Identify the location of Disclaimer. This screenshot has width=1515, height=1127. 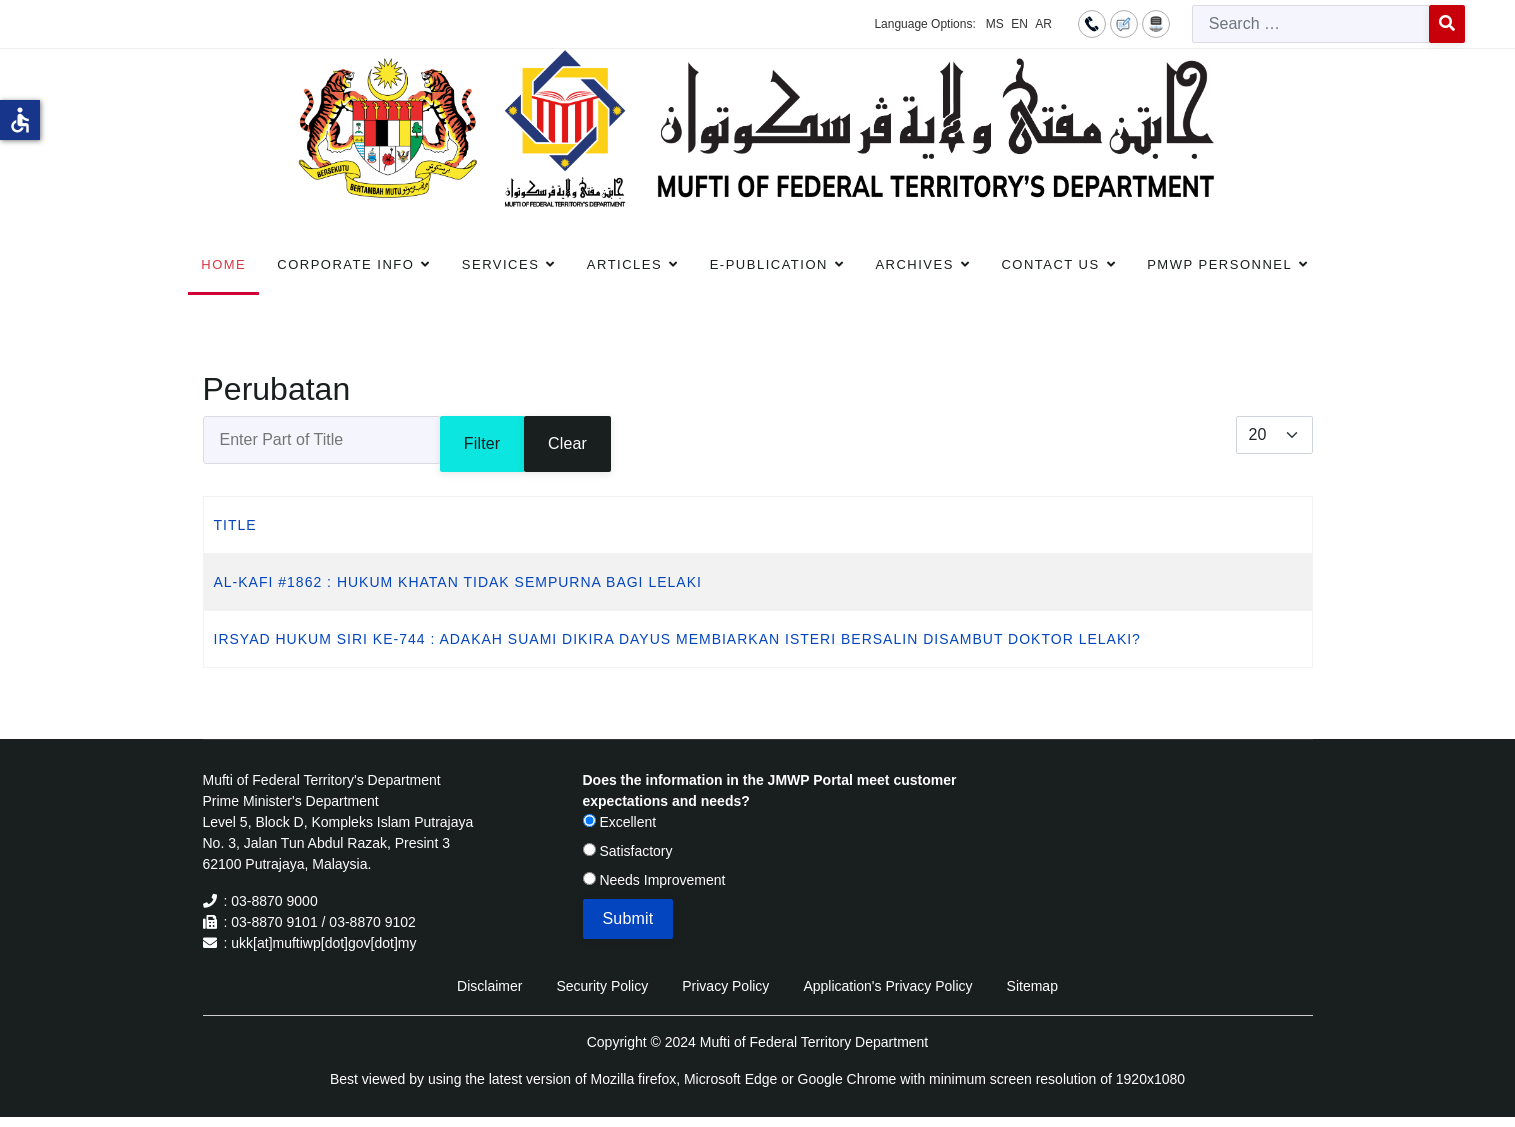
(489, 986).